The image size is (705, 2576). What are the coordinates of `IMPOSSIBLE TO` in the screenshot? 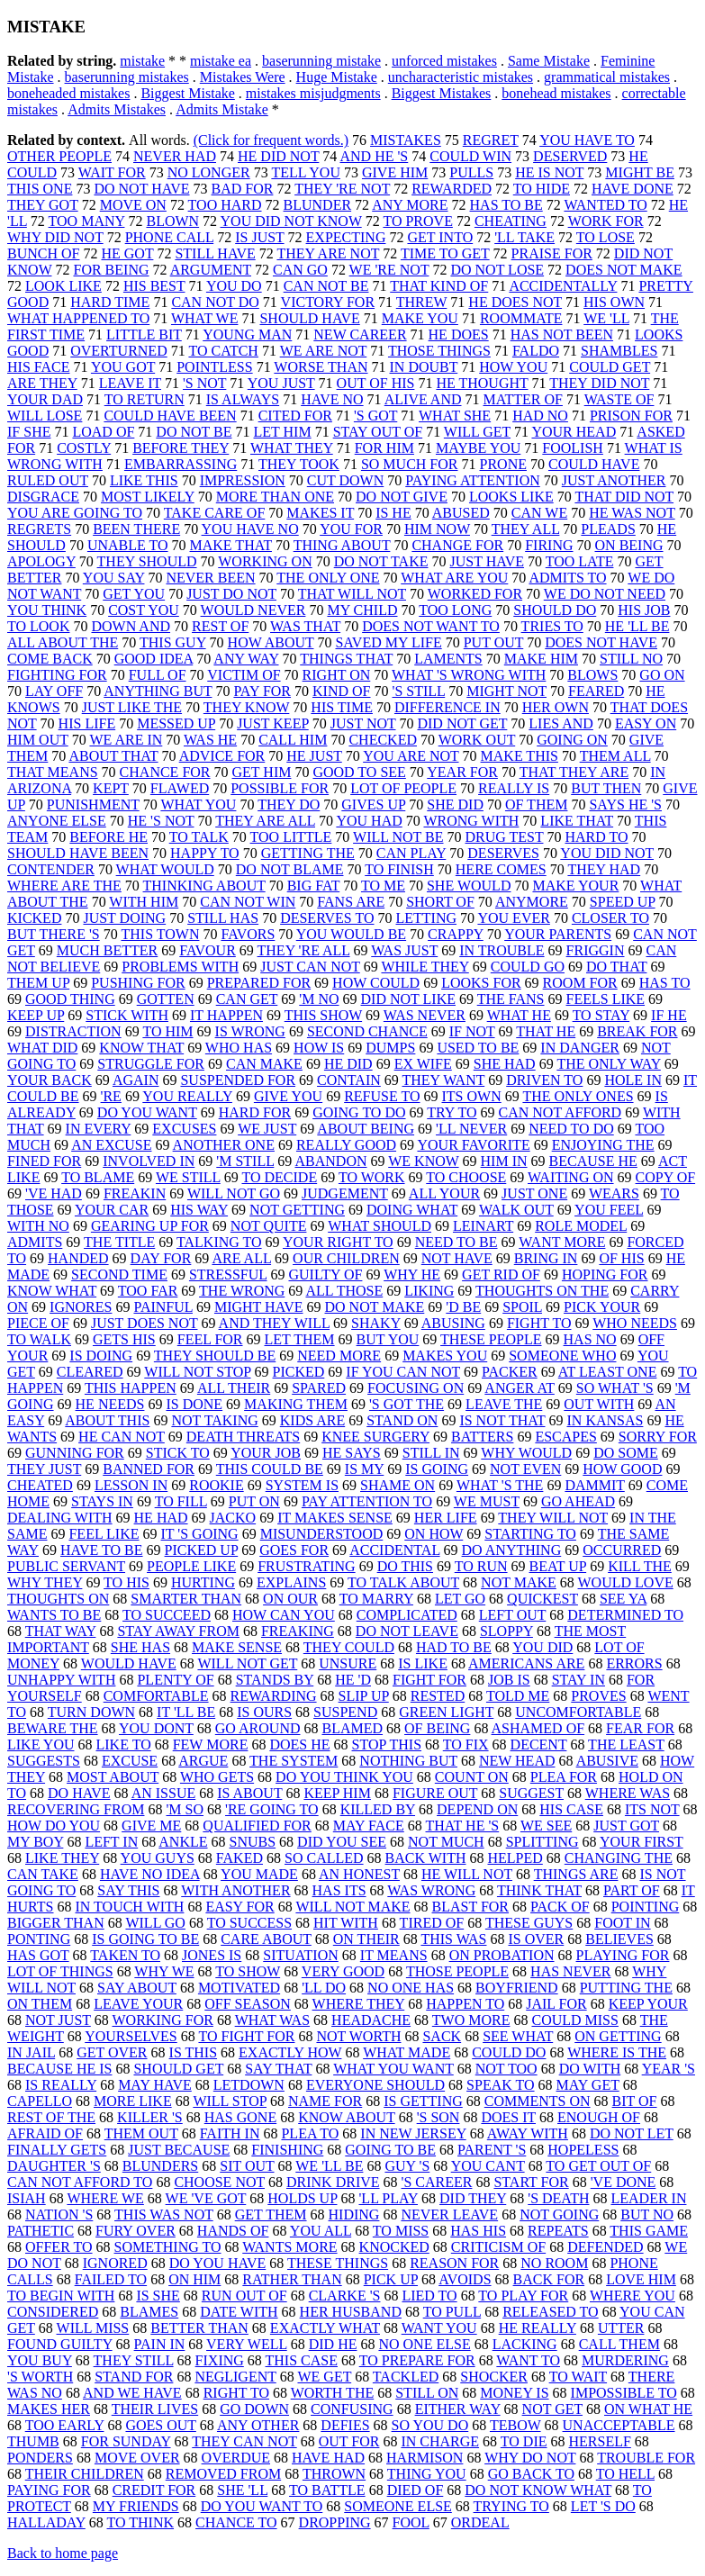 It's located at (624, 2392).